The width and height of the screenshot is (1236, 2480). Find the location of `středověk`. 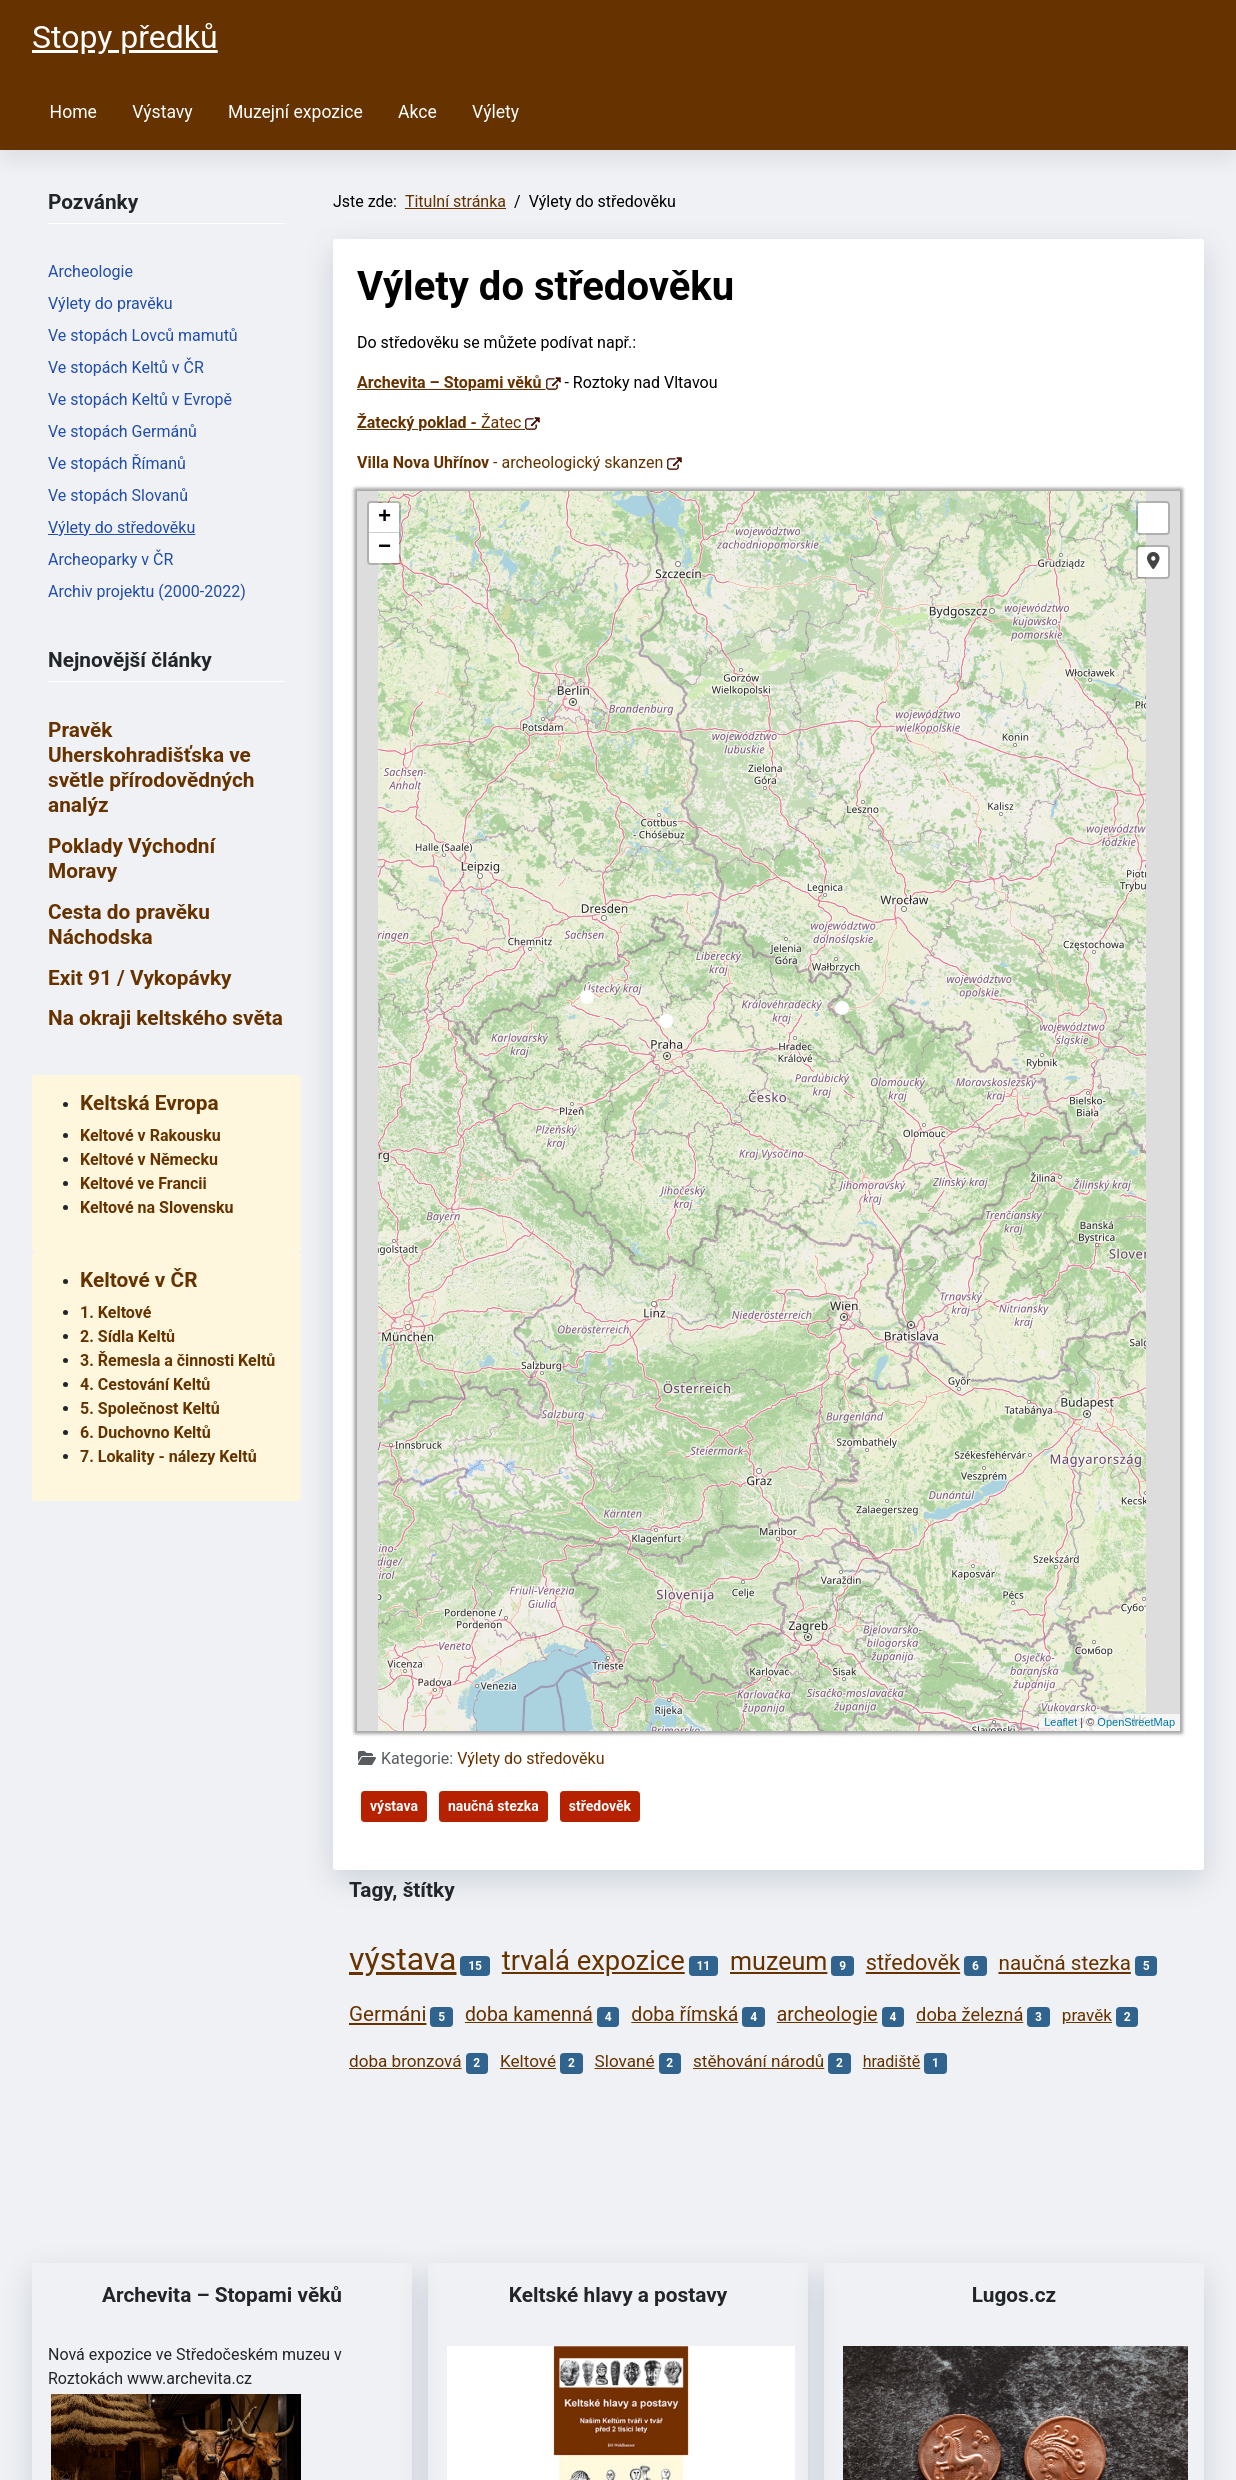

středověk is located at coordinates (600, 1806).